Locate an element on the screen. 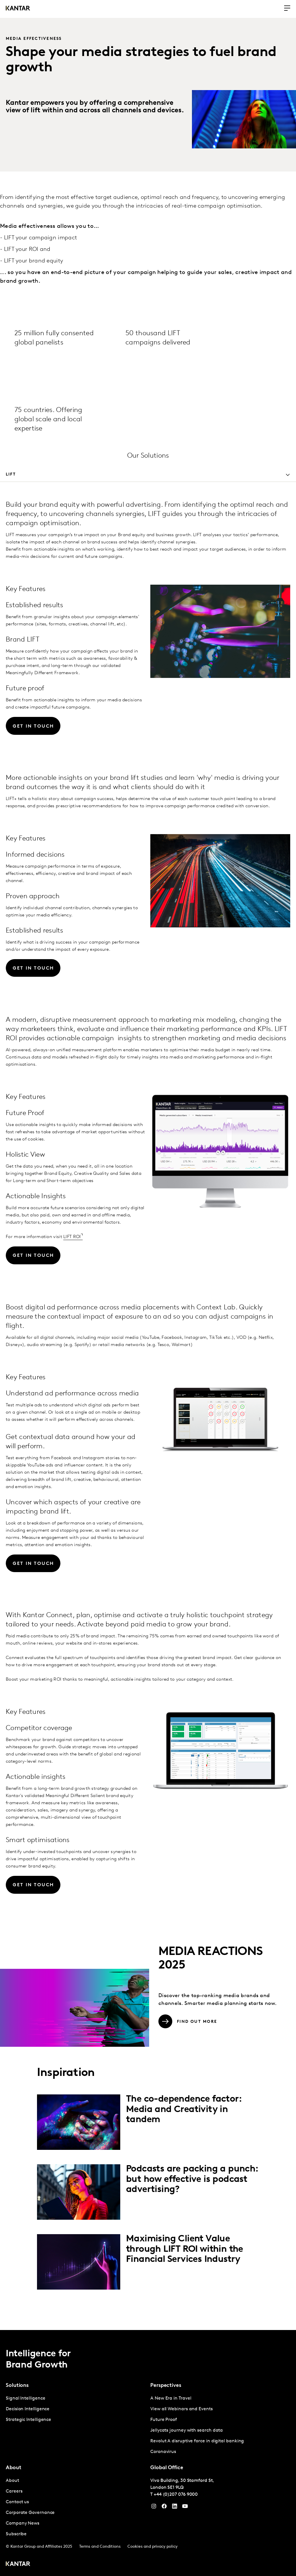 This screenshot has width=296, height=2576. Podcasts are packing a punch: but how effective is podcast advertising? is located at coordinates (192, 2179).